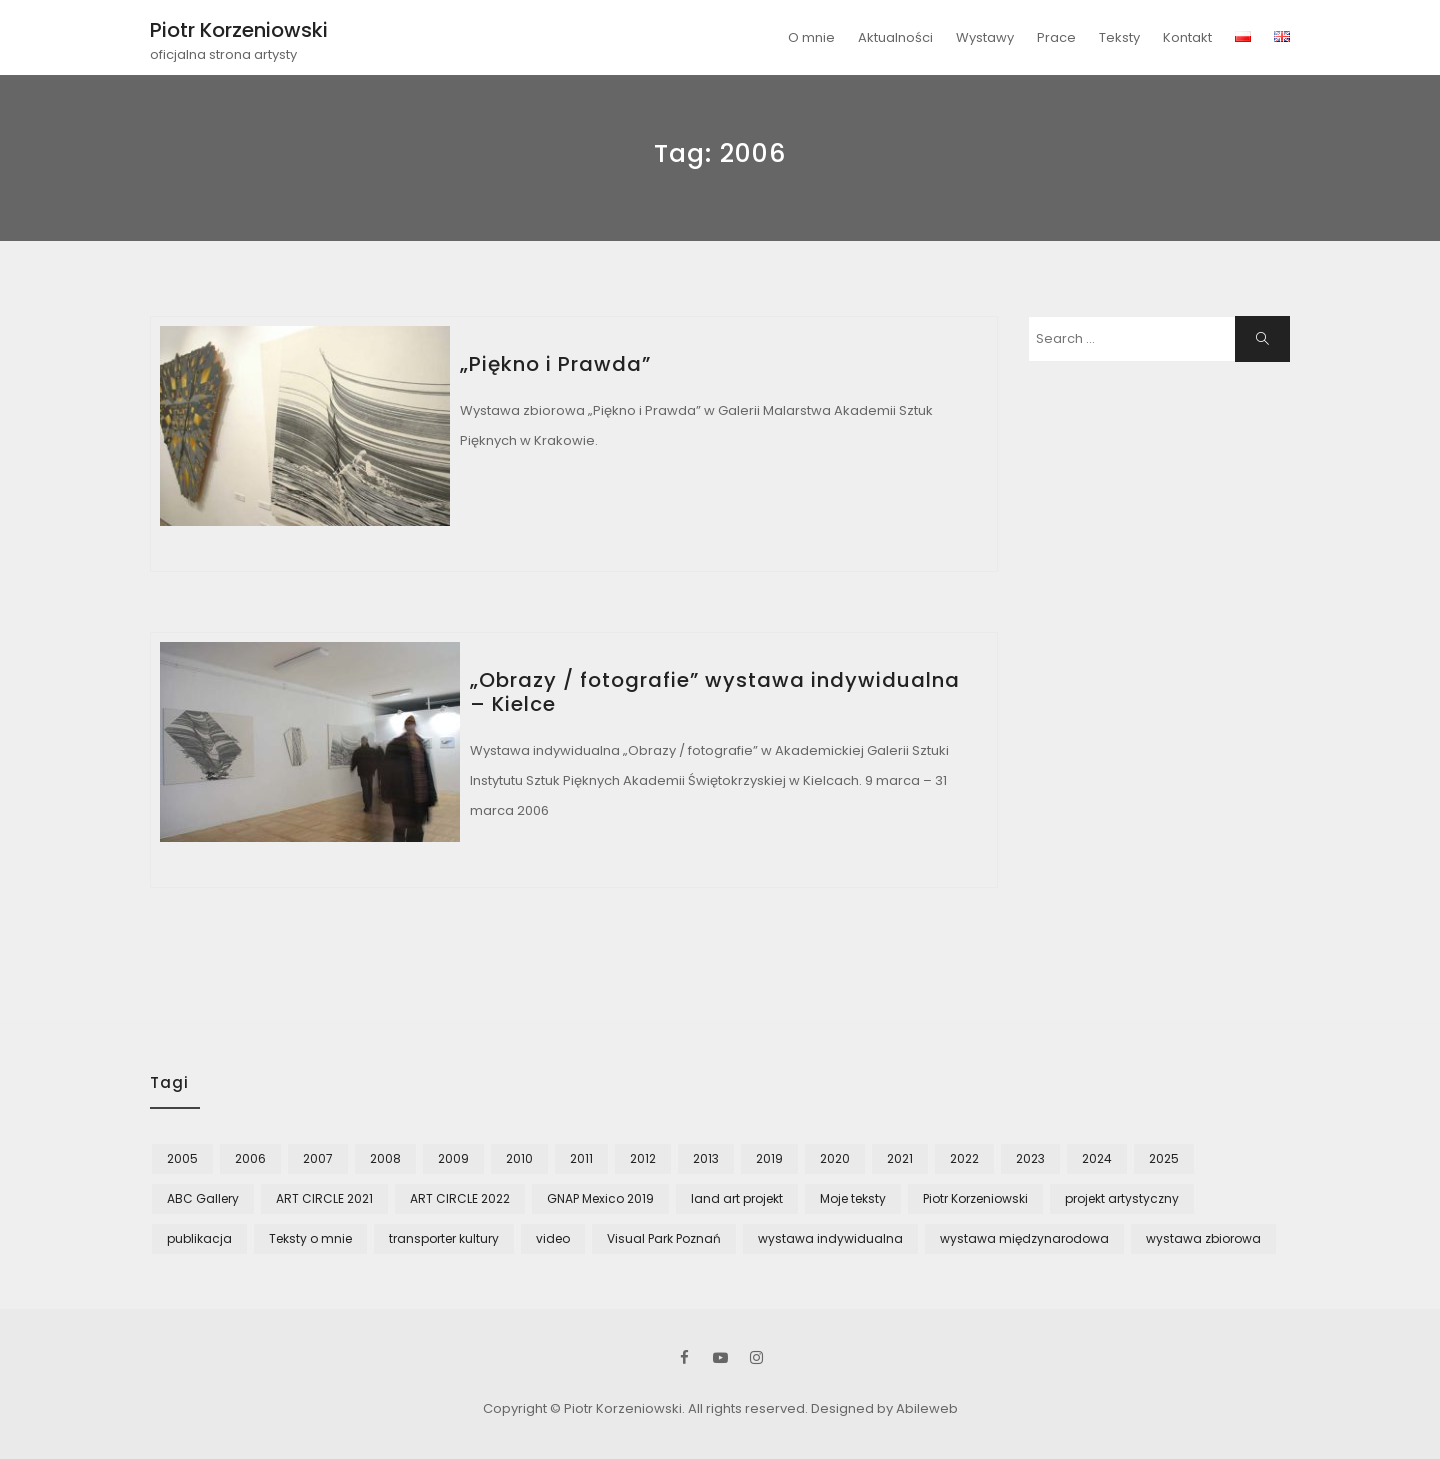 The height and width of the screenshot is (1459, 1440). What do you see at coordinates (769, 1158) in the screenshot?
I see `2019` at bounding box center [769, 1158].